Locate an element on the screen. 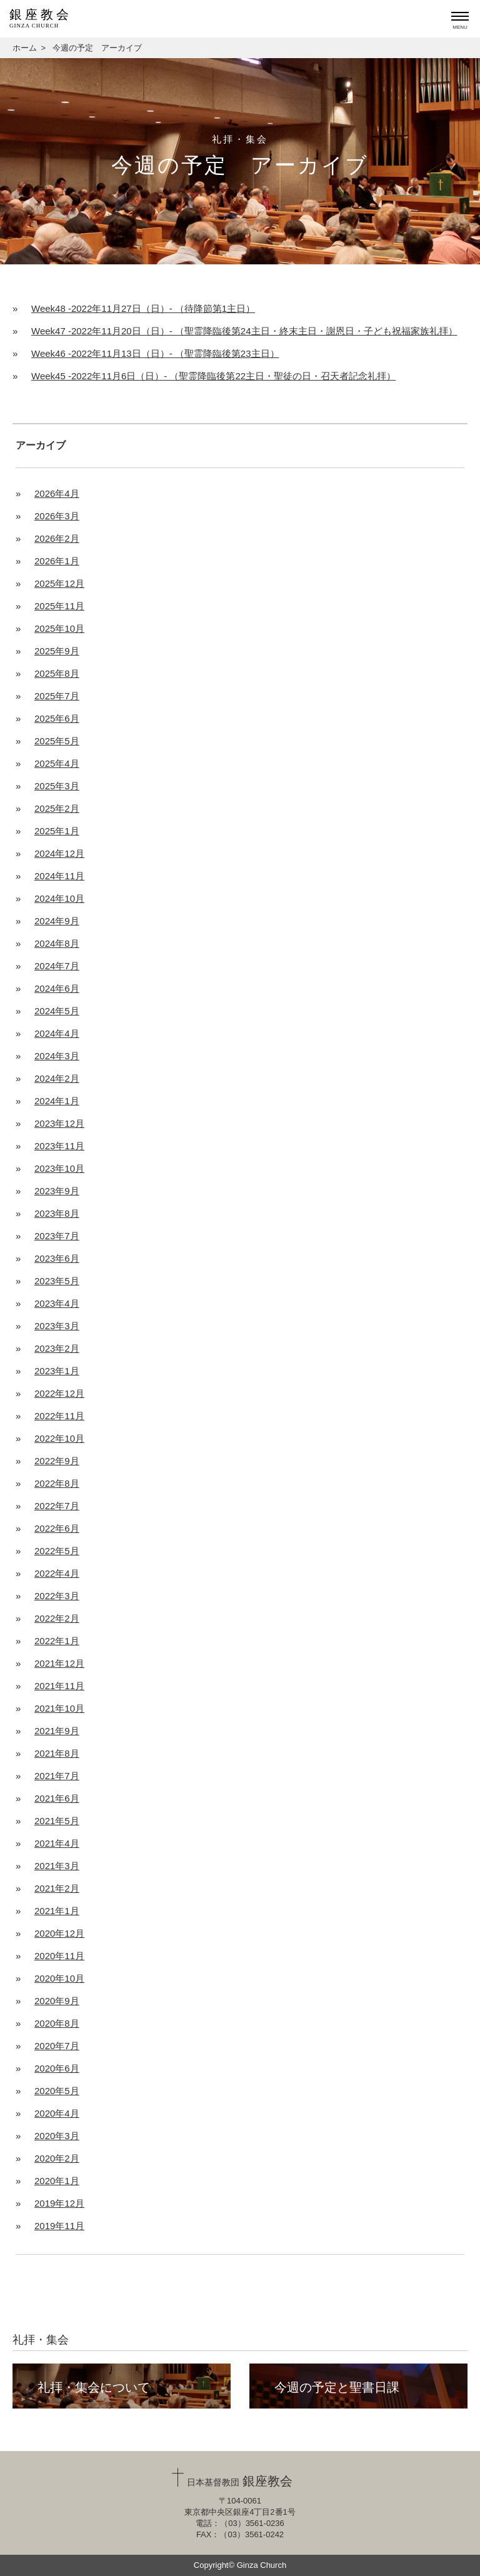 The width and height of the screenshot is (480, 2576). 2021年2月 is located at coordinates (56, 1888).